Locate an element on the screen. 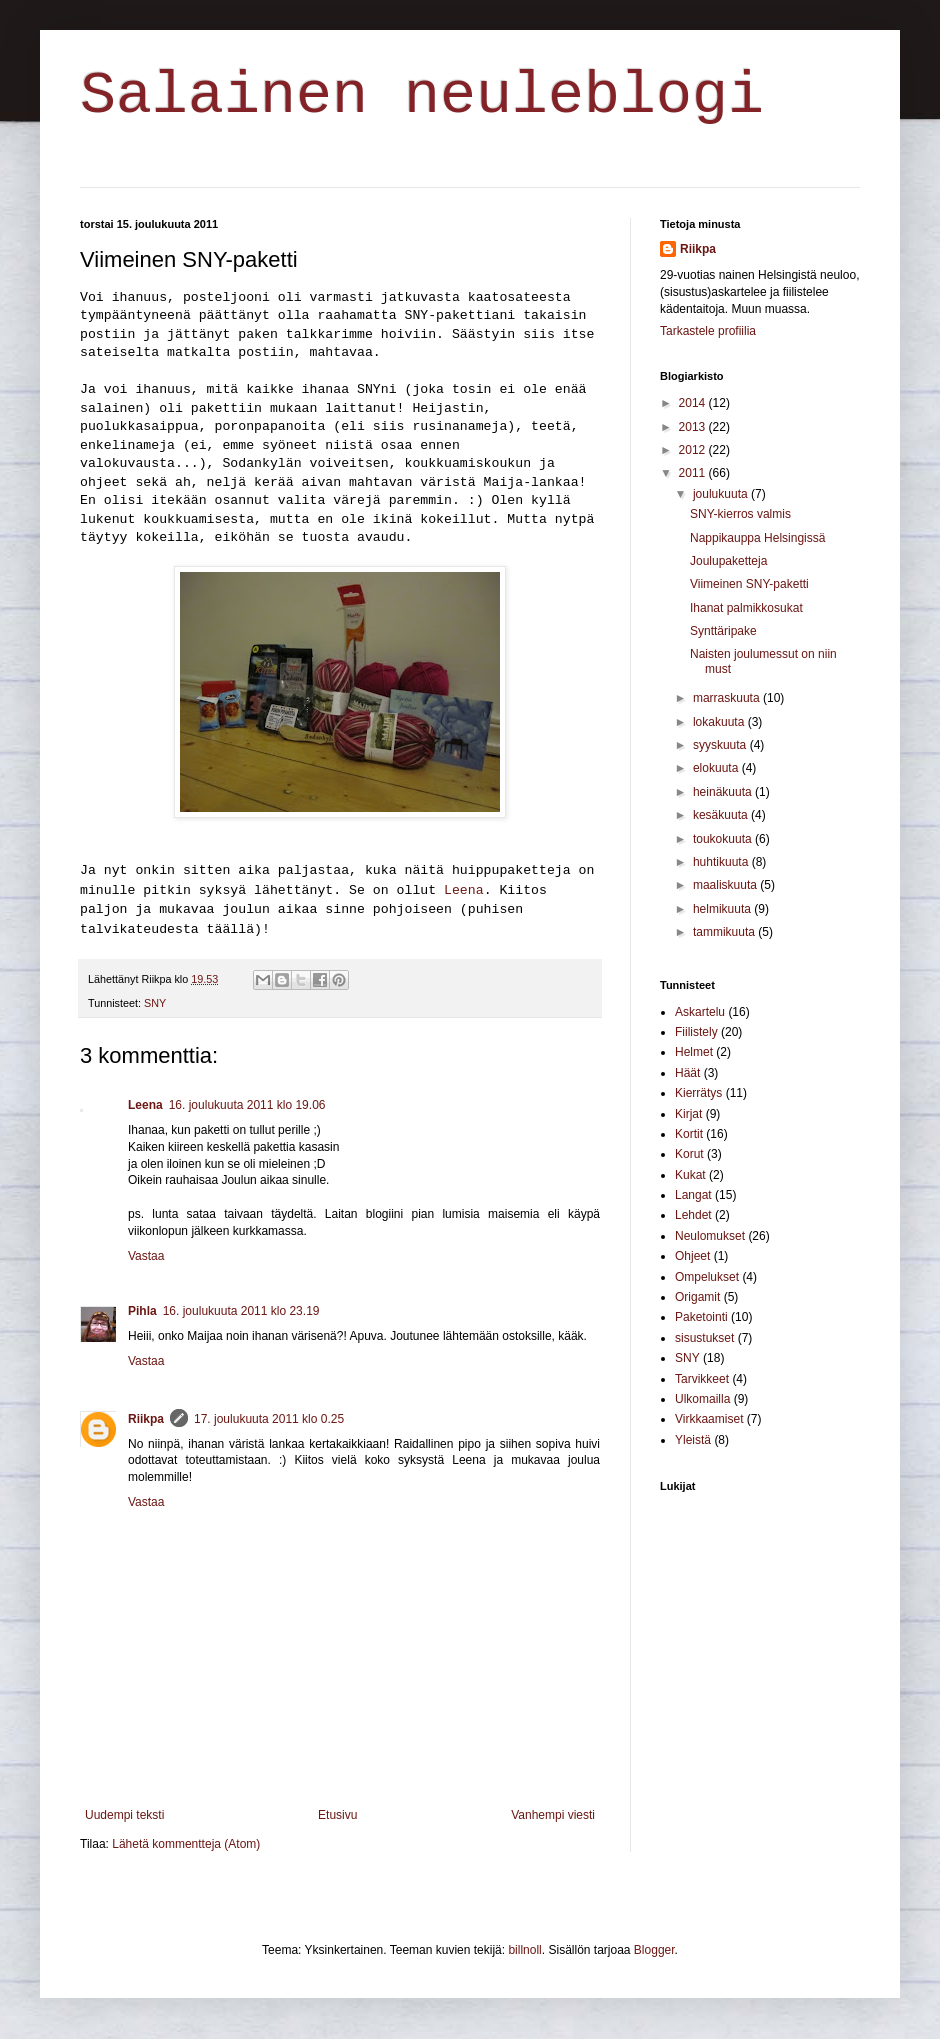 This screenshot has height=2039, width=940. Kukat is located at coordinates (690, 1175).